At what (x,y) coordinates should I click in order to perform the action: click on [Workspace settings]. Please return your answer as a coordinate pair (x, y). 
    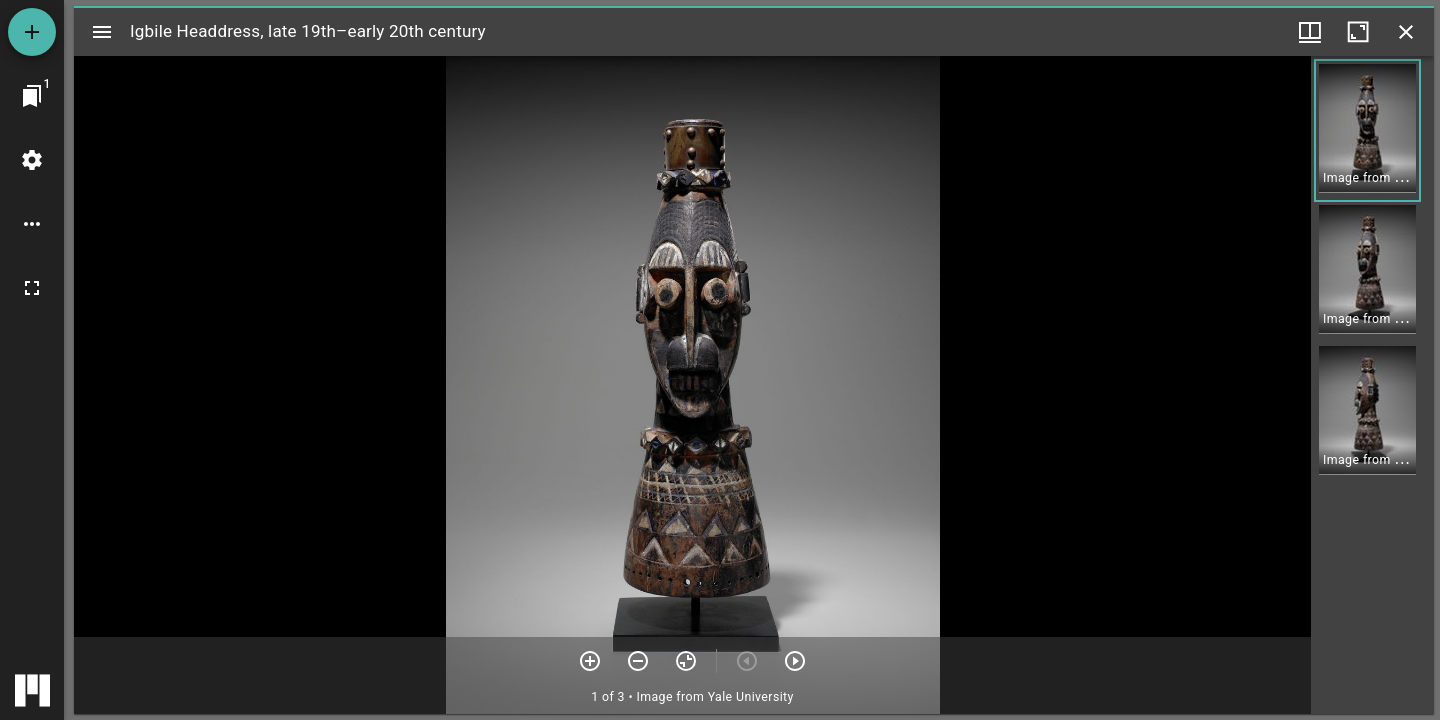
    Looking at the image, I should click on (32, 160).